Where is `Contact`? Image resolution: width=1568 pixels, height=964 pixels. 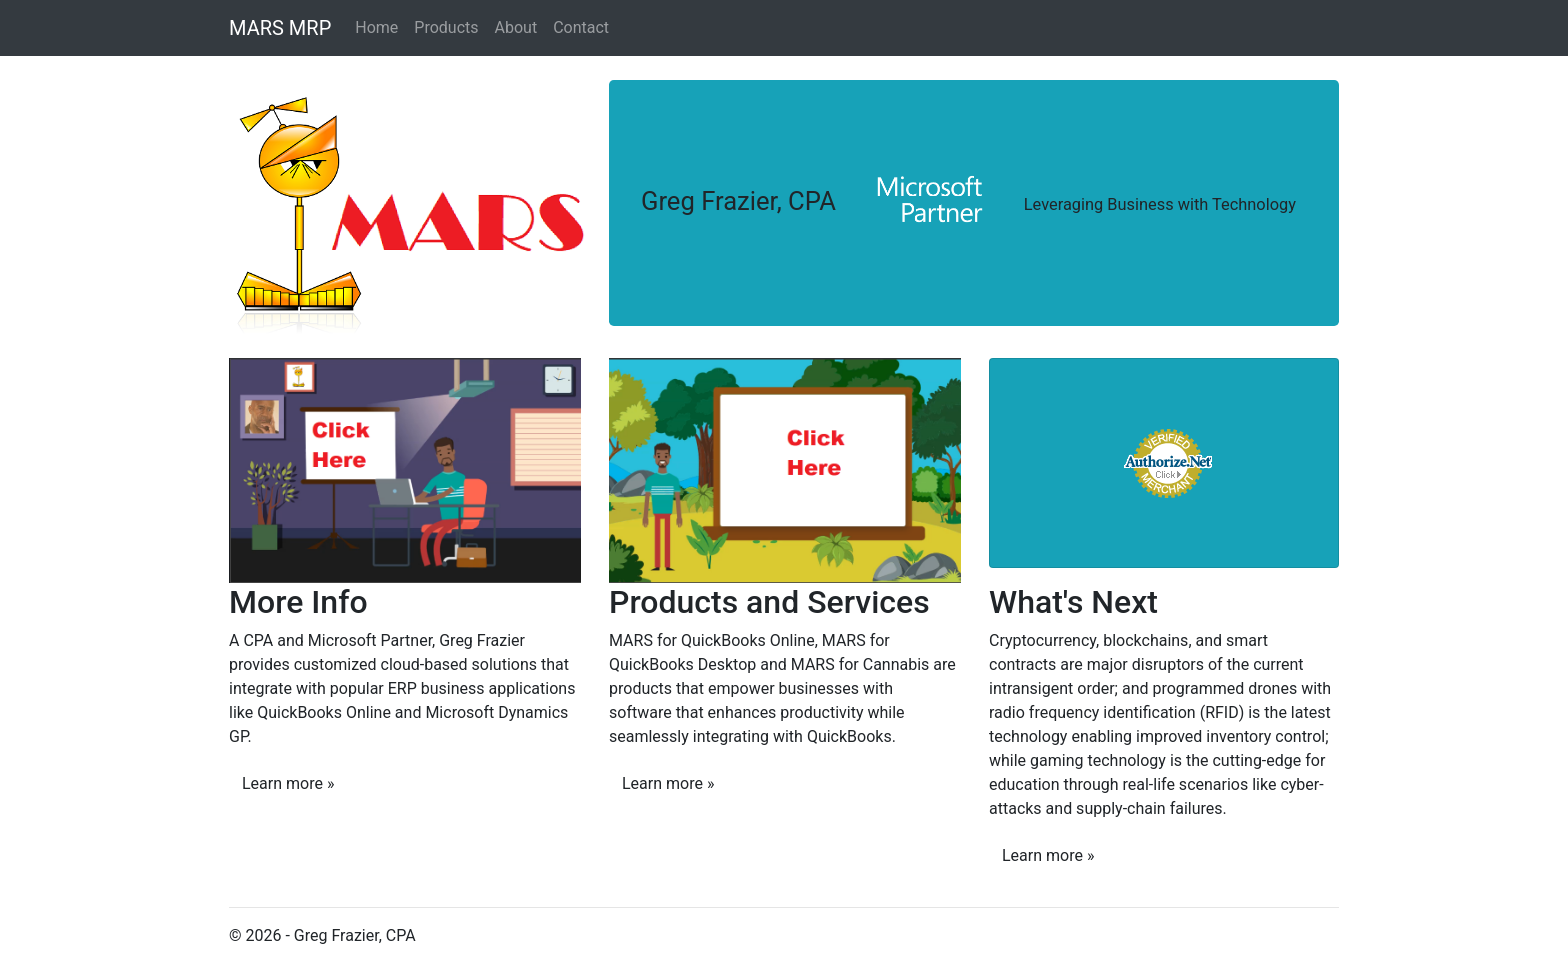 Contact is located at coordinates (581, 27).